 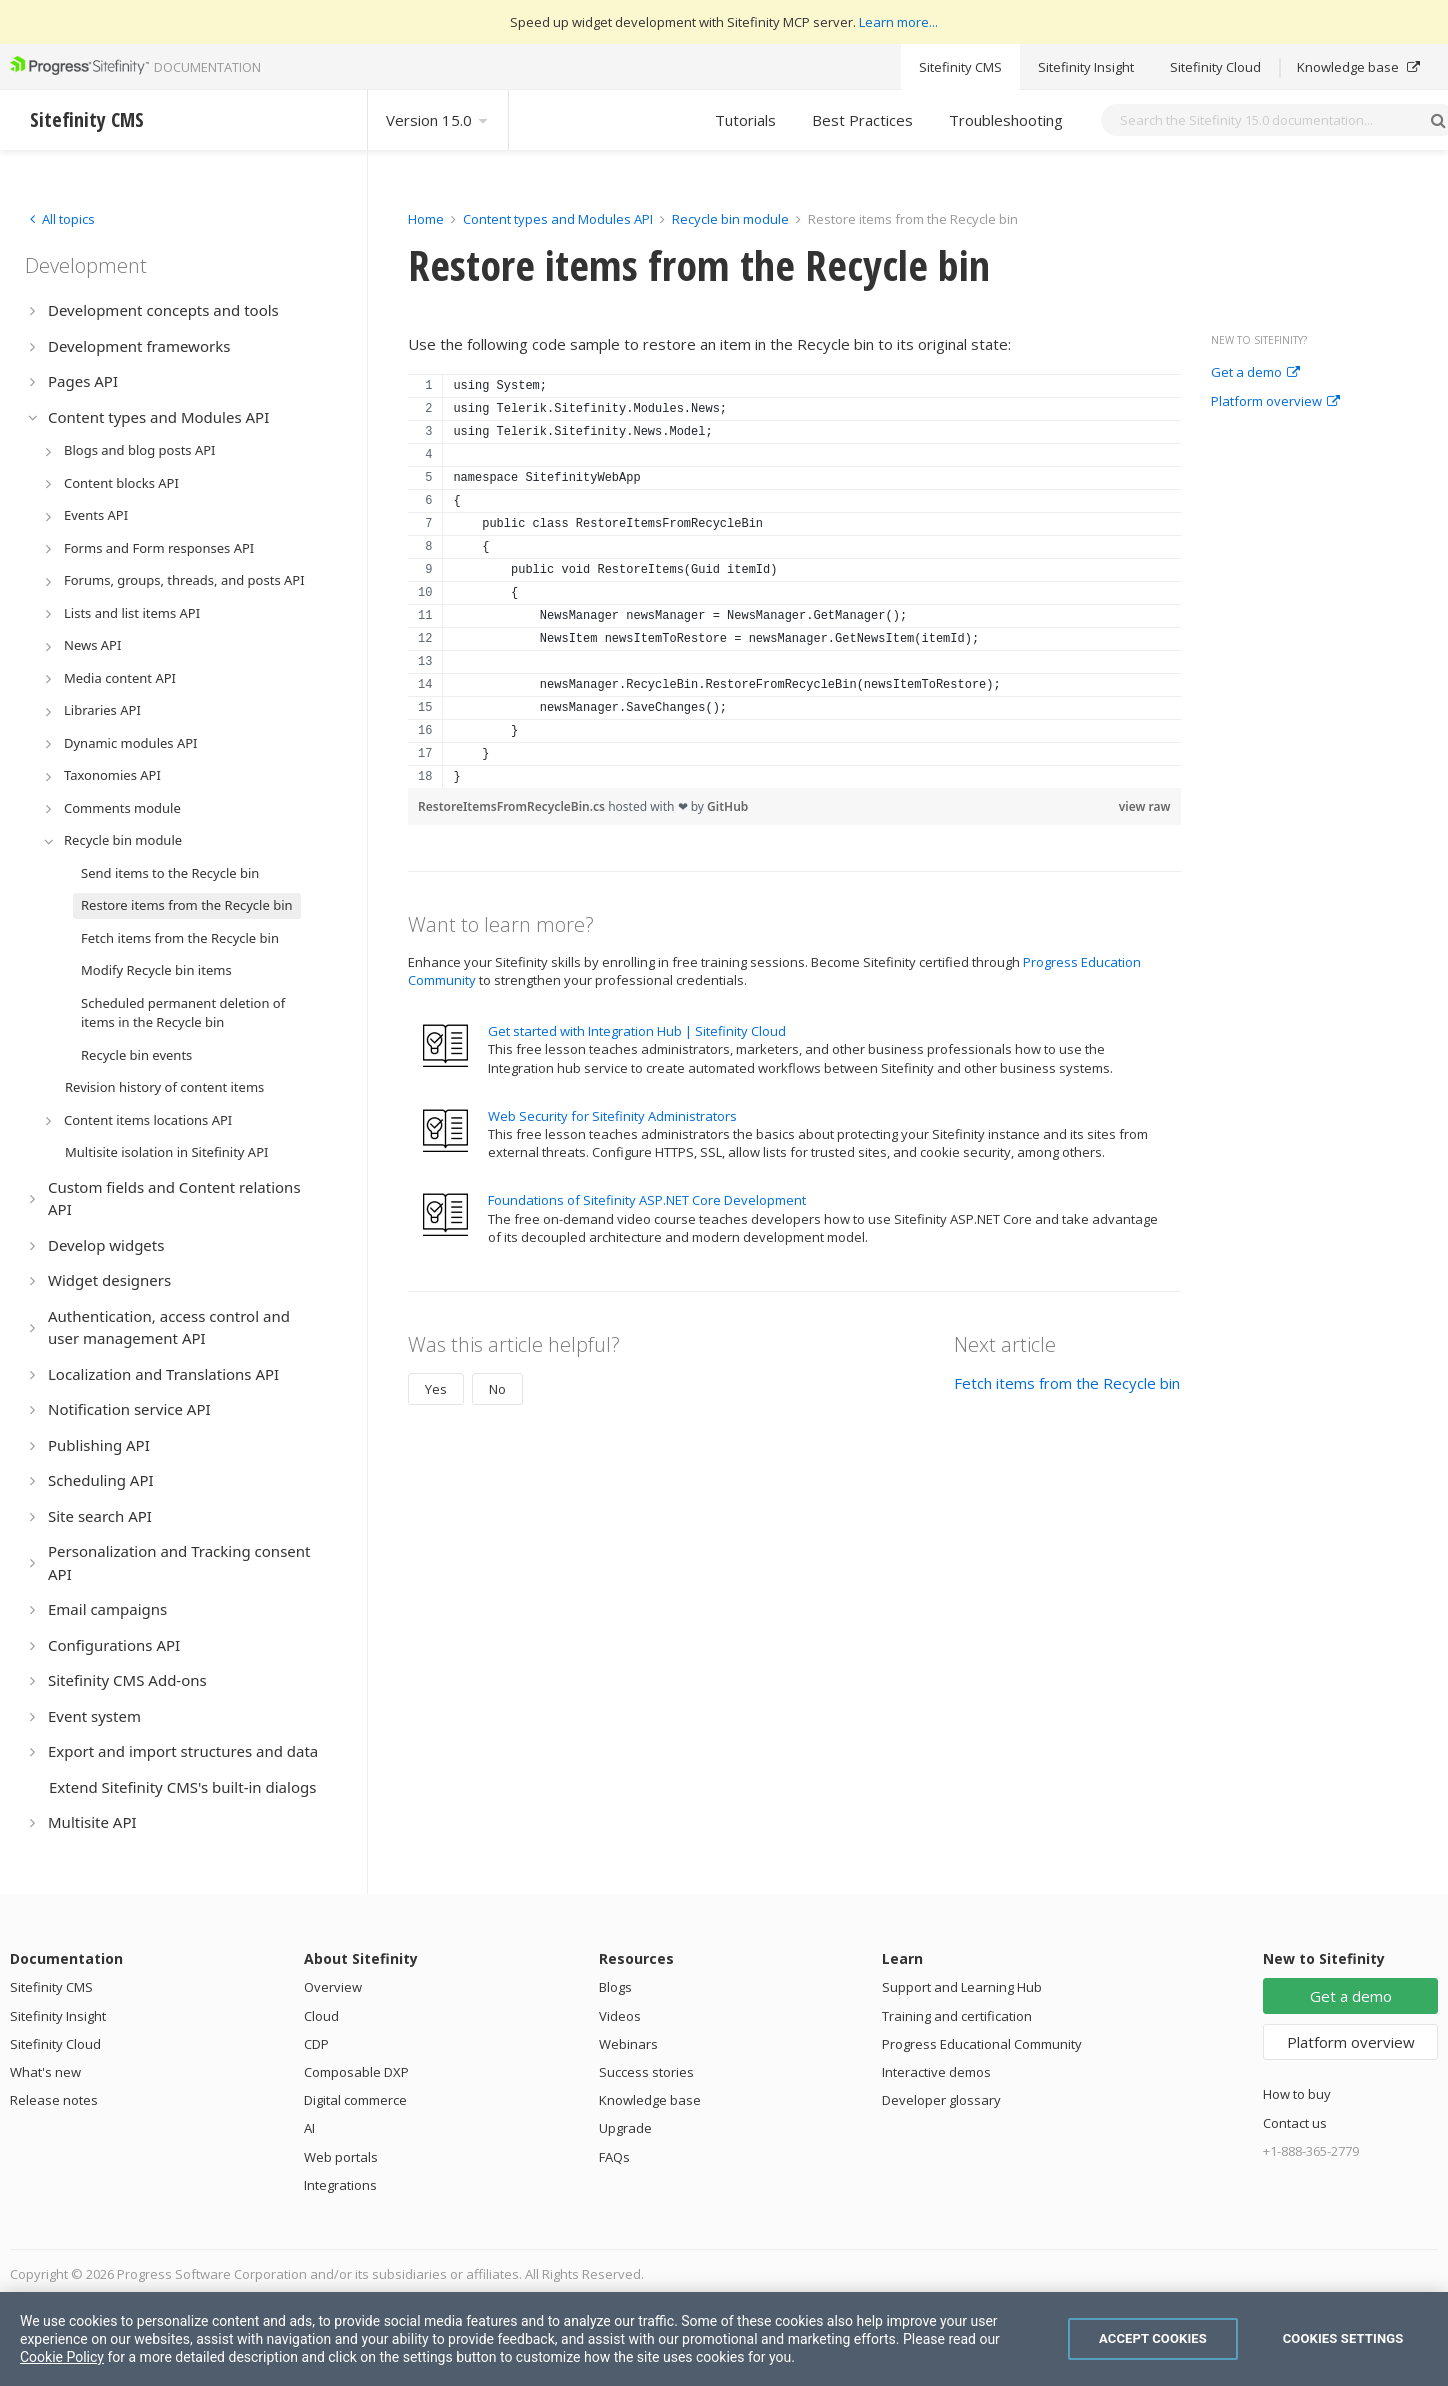 What do you see at coordinates (426, 219) in the screenshot?
I see `Home` at bounding box center [426, 219].